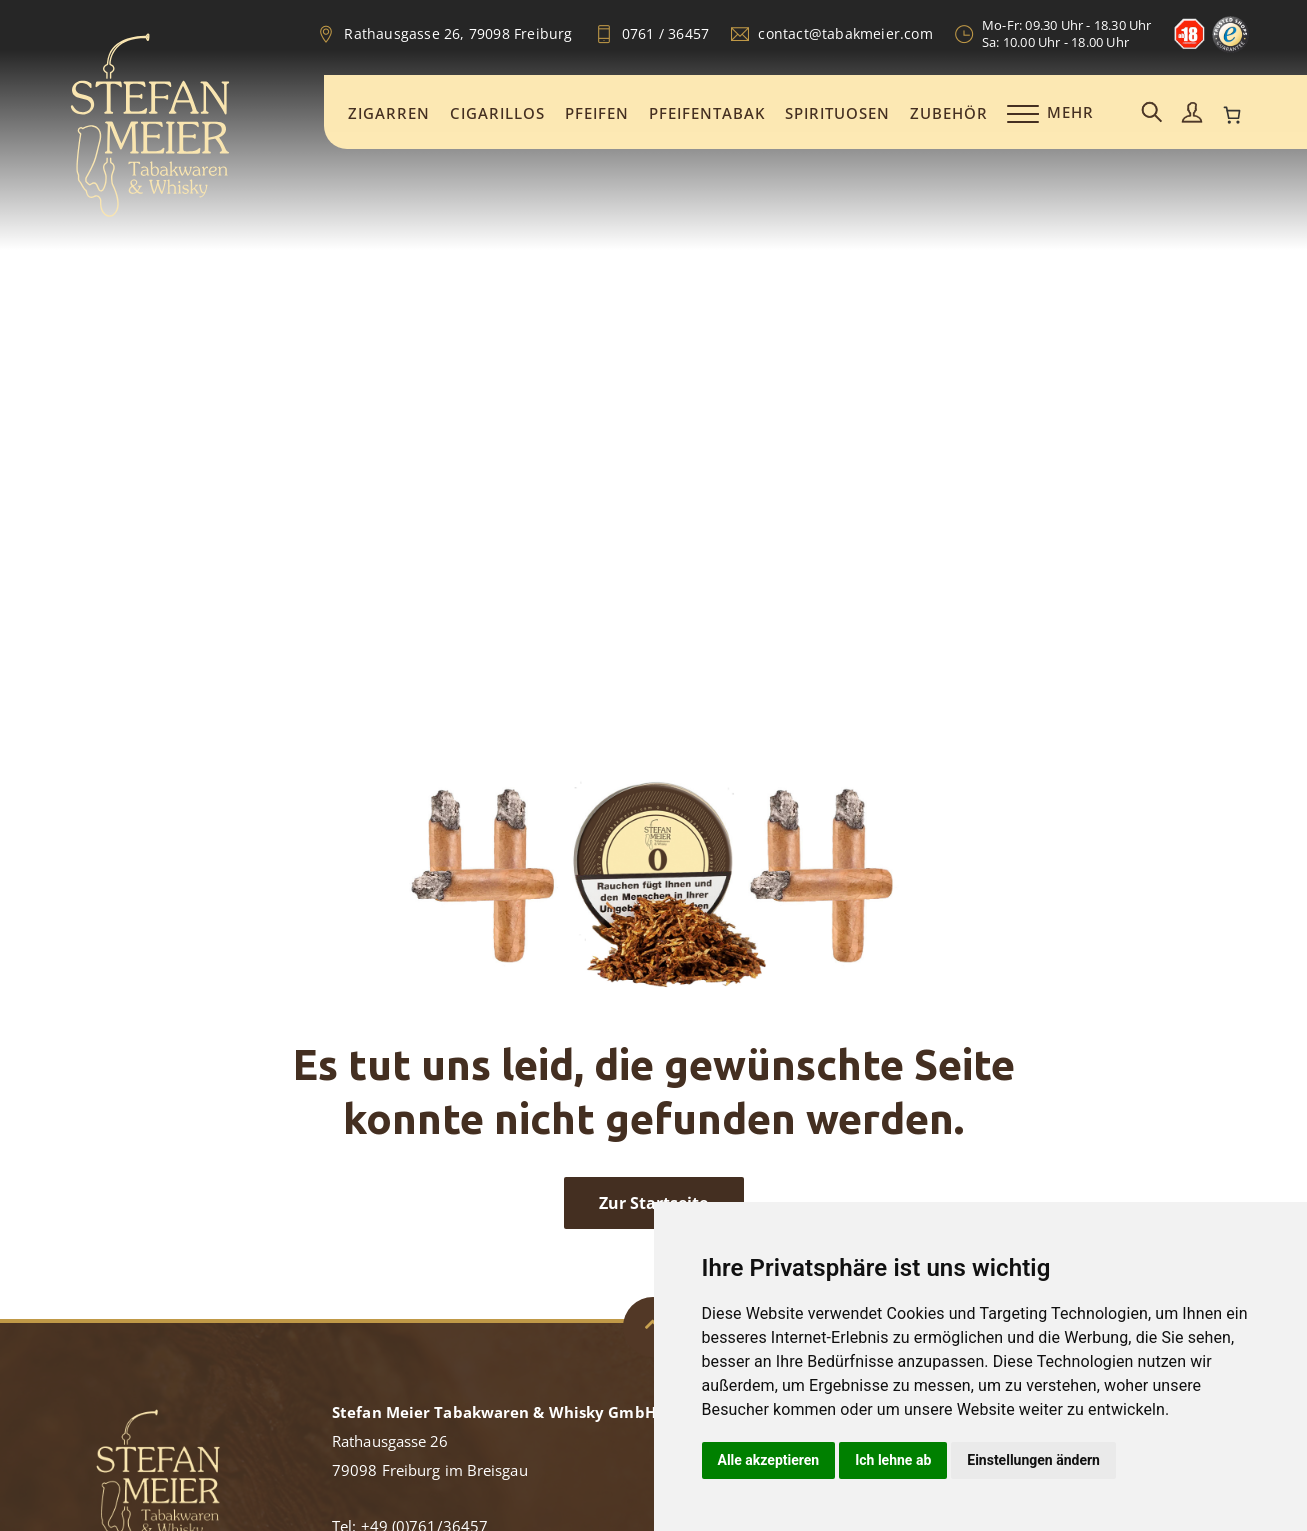 This screenshot has height=1531, width=1307. What do you see at coordinates (597, 113) in the screenshot?
I see `Pfeifen` at bounding box center [597, 113].